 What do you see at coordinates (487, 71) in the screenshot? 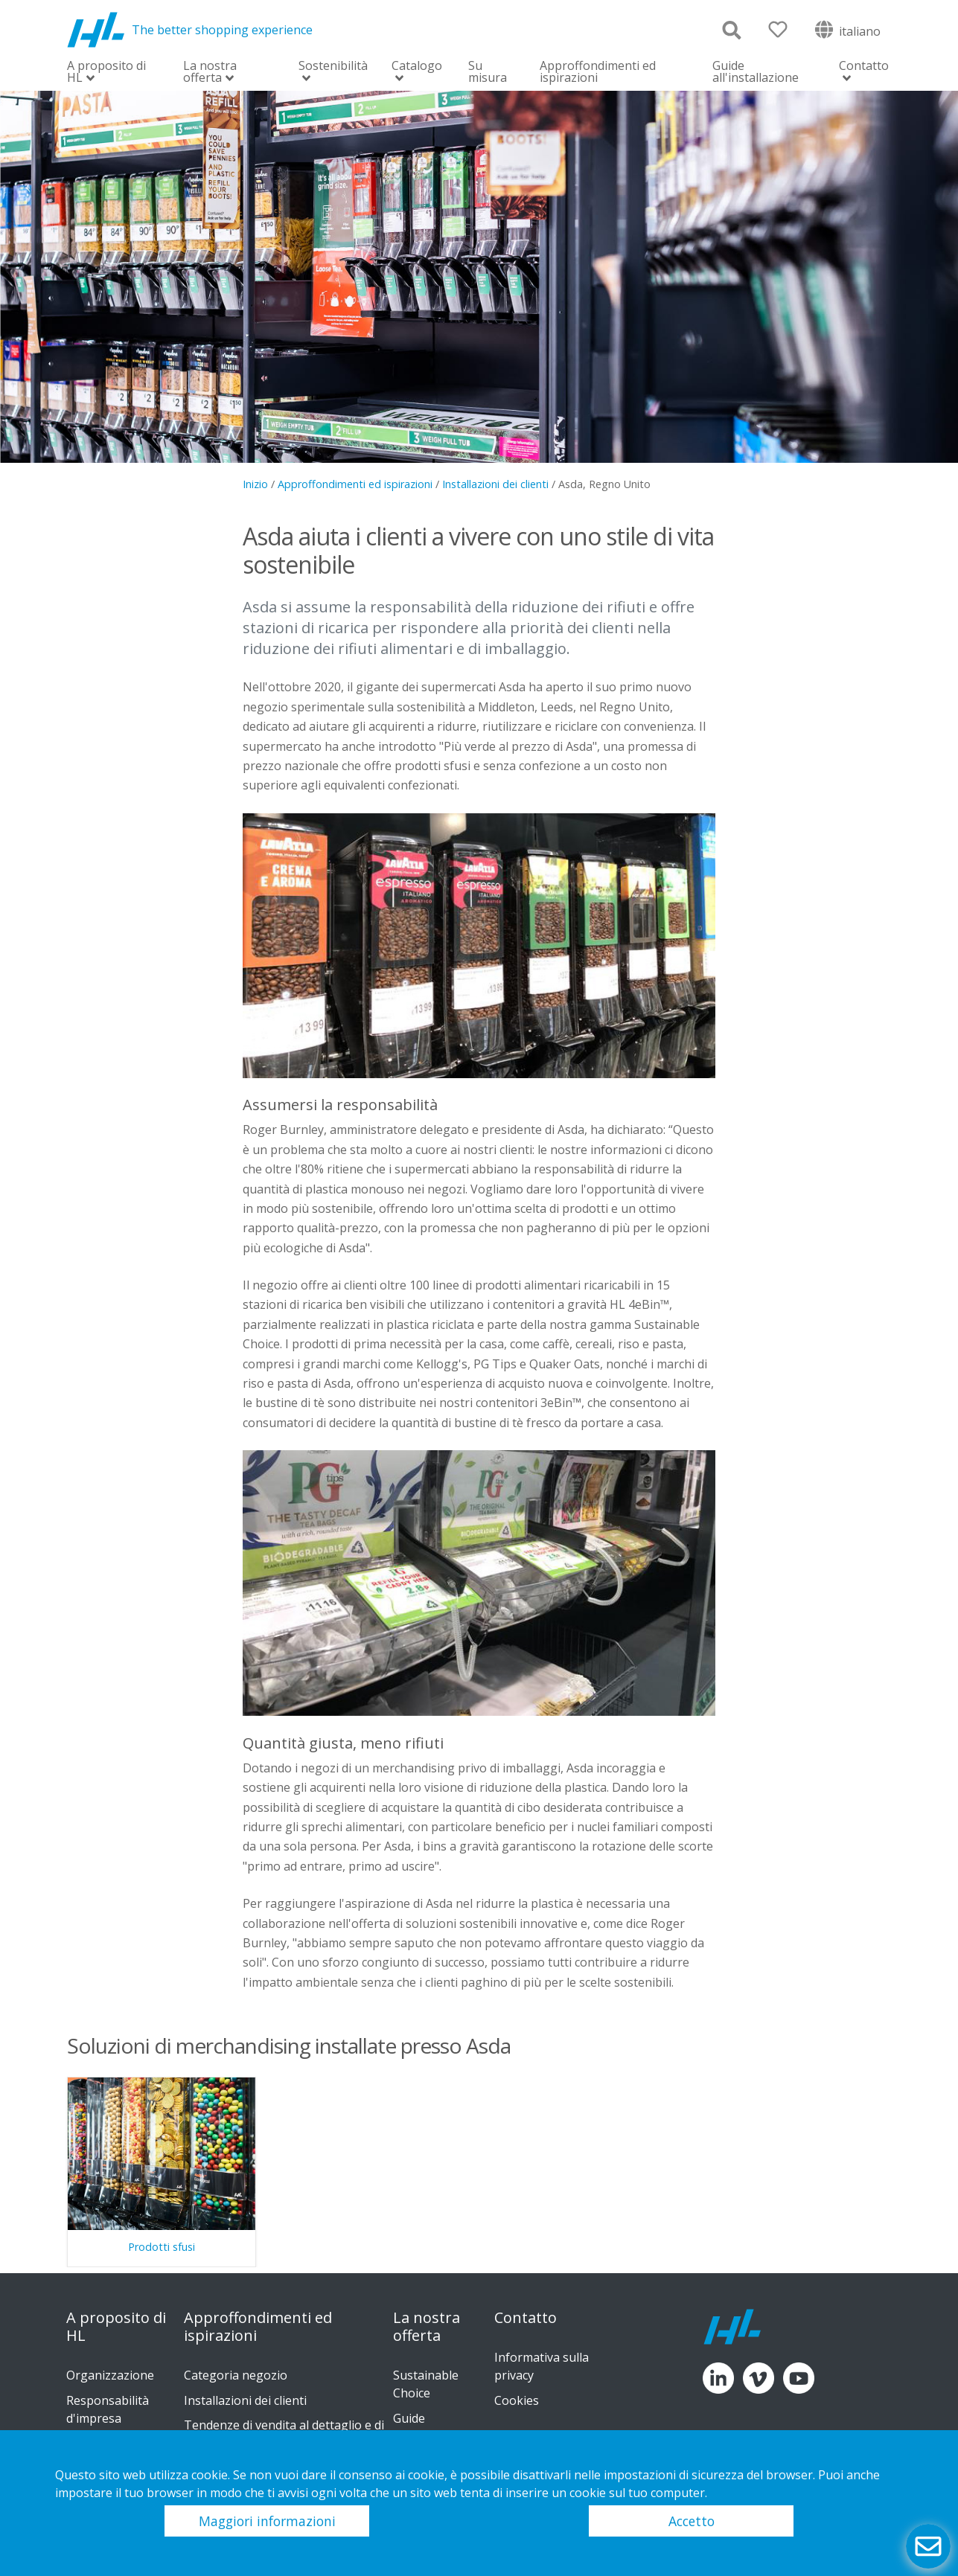
I see `Su misura` at bounding box center [487, 71].